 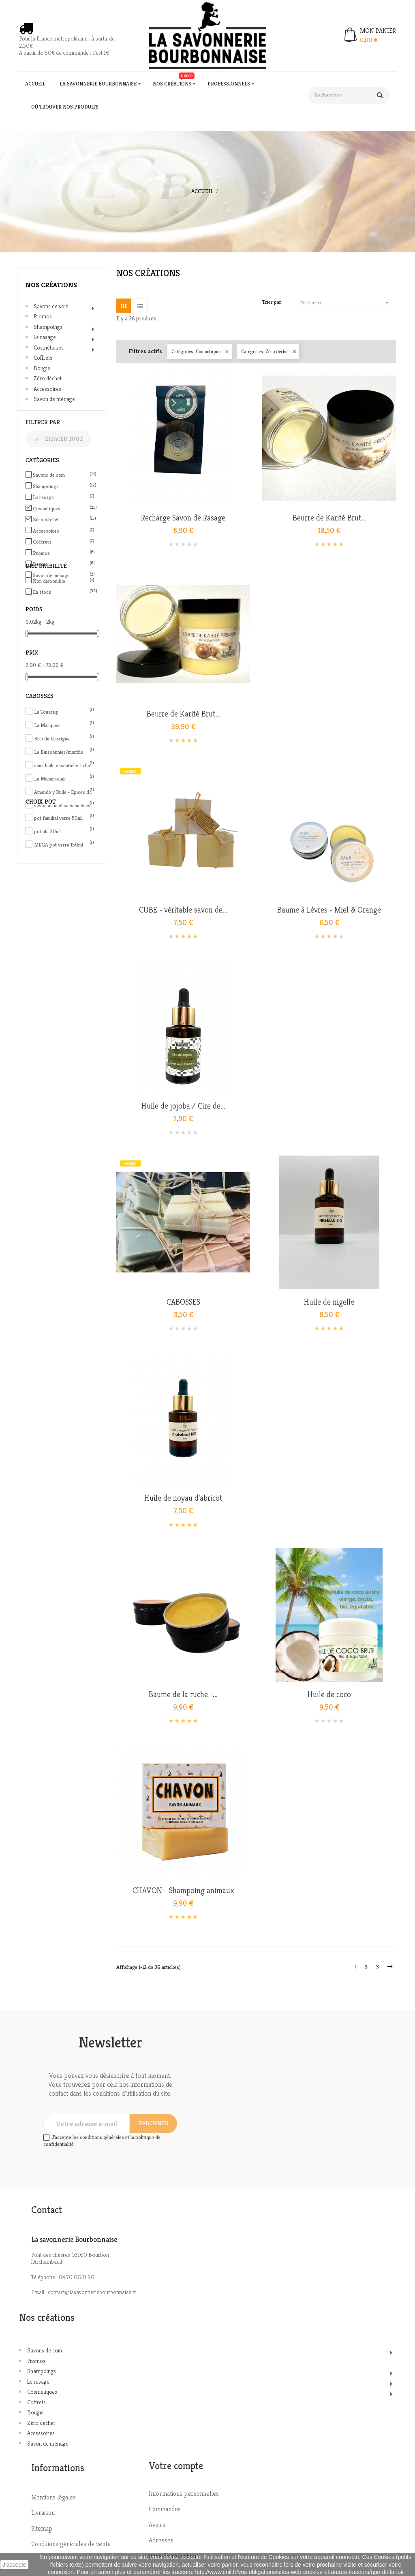 What do you see at coordinates (47, 388) in the screenshot?
I see `Accessoires` at bounding box center [47, 388].